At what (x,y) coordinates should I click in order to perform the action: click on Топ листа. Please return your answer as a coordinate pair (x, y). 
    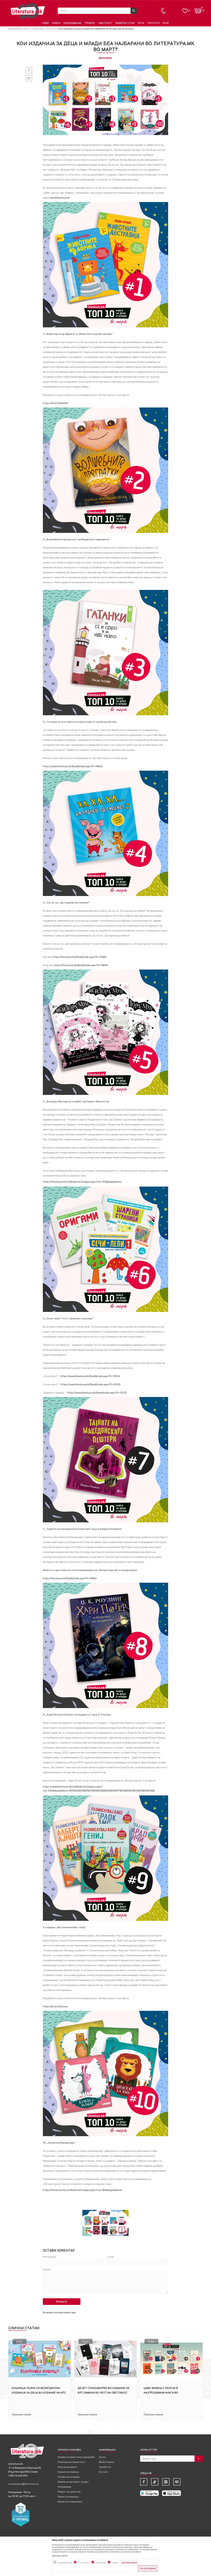
    Looking at the image, I should click on (51, 28).